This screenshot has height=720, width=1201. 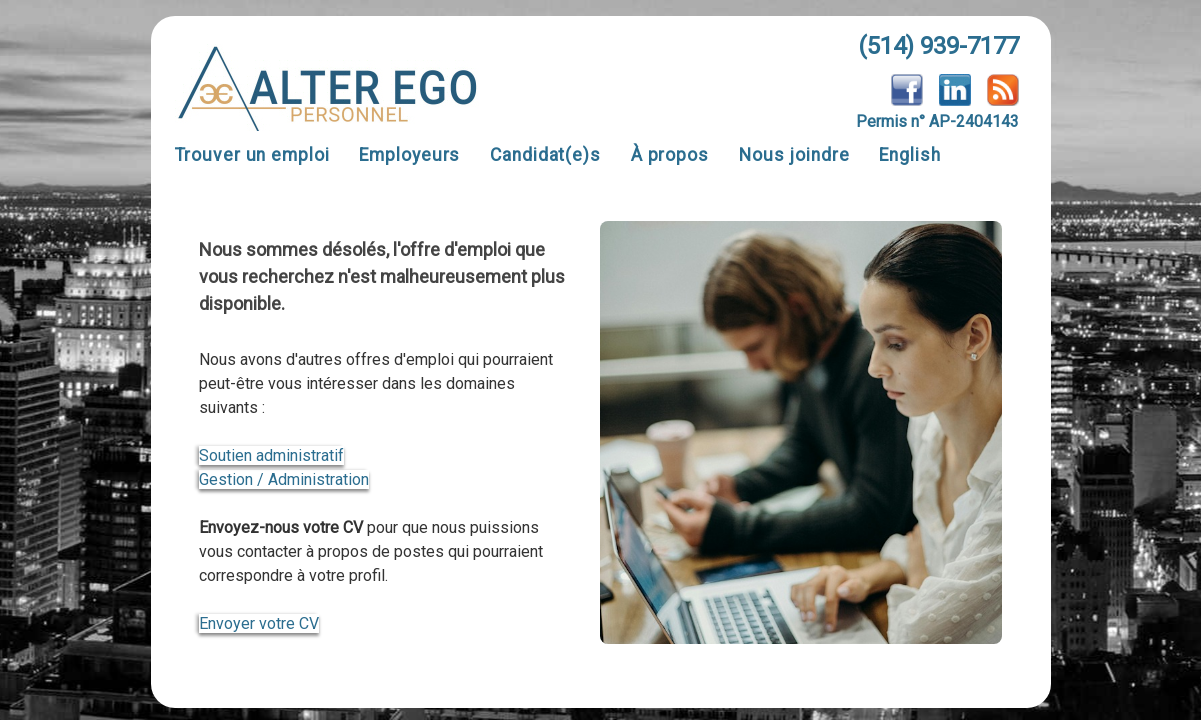 I want to click on (514) 939-7177, so click(x=938, y=46).